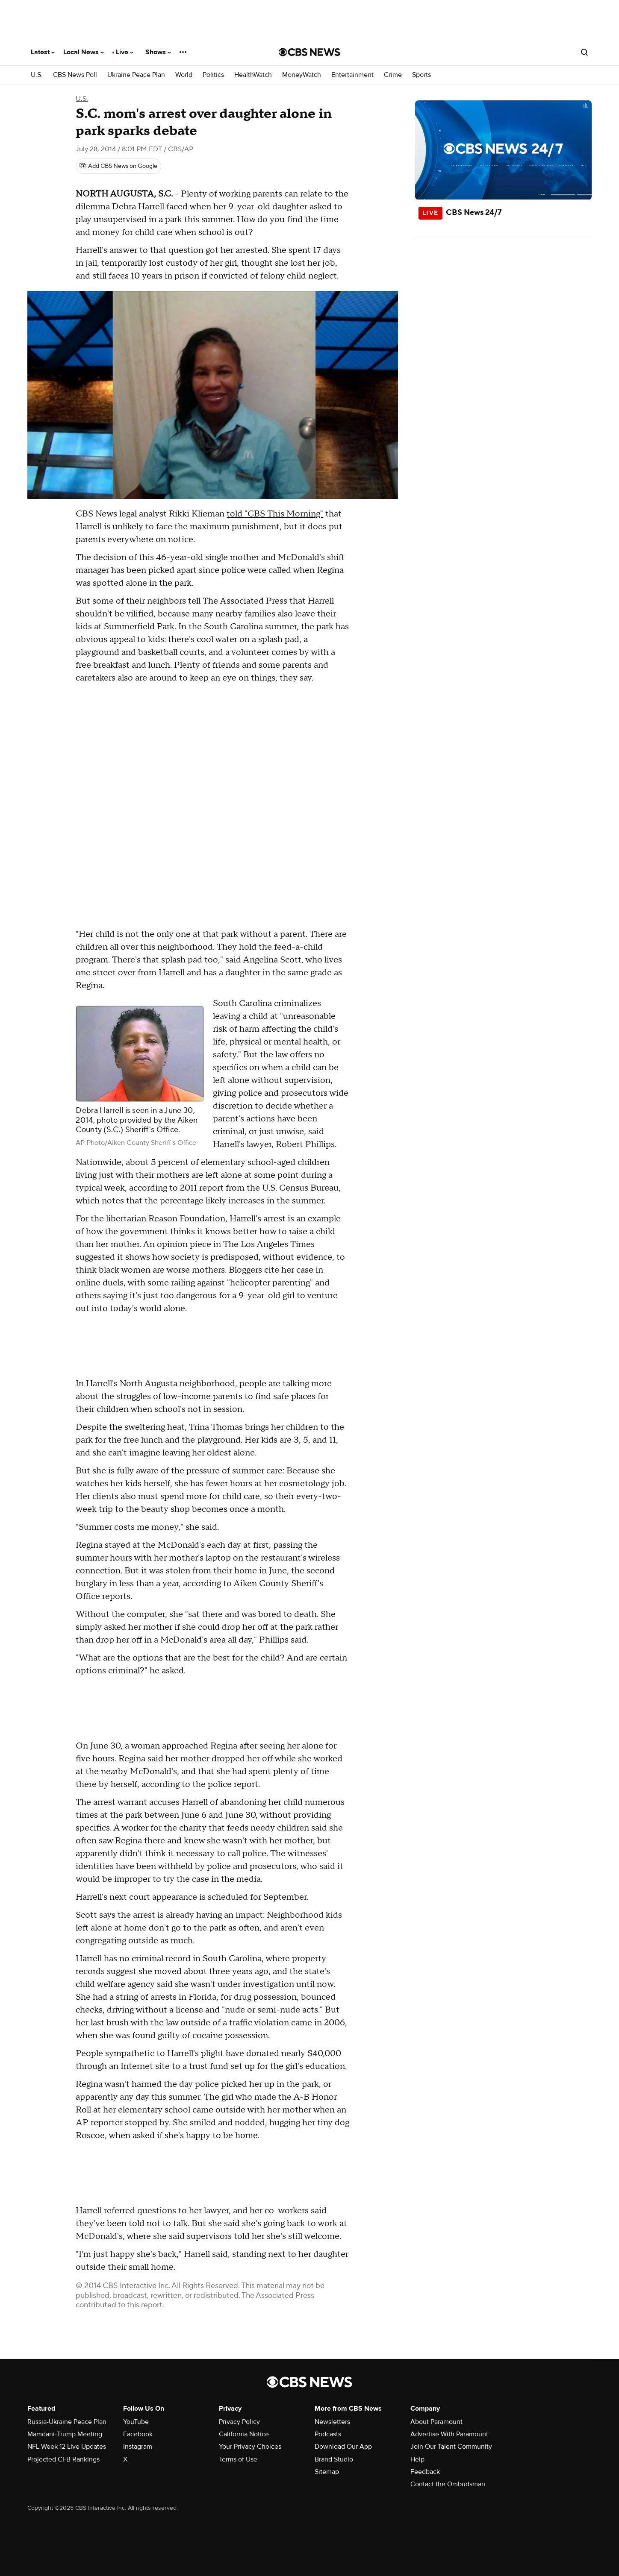 The width and height of the screenshot is (619, 2576). What do you see at coordinates (421, 75) in the screenshot?
I see `Sports` at bounding box center [421, 75].